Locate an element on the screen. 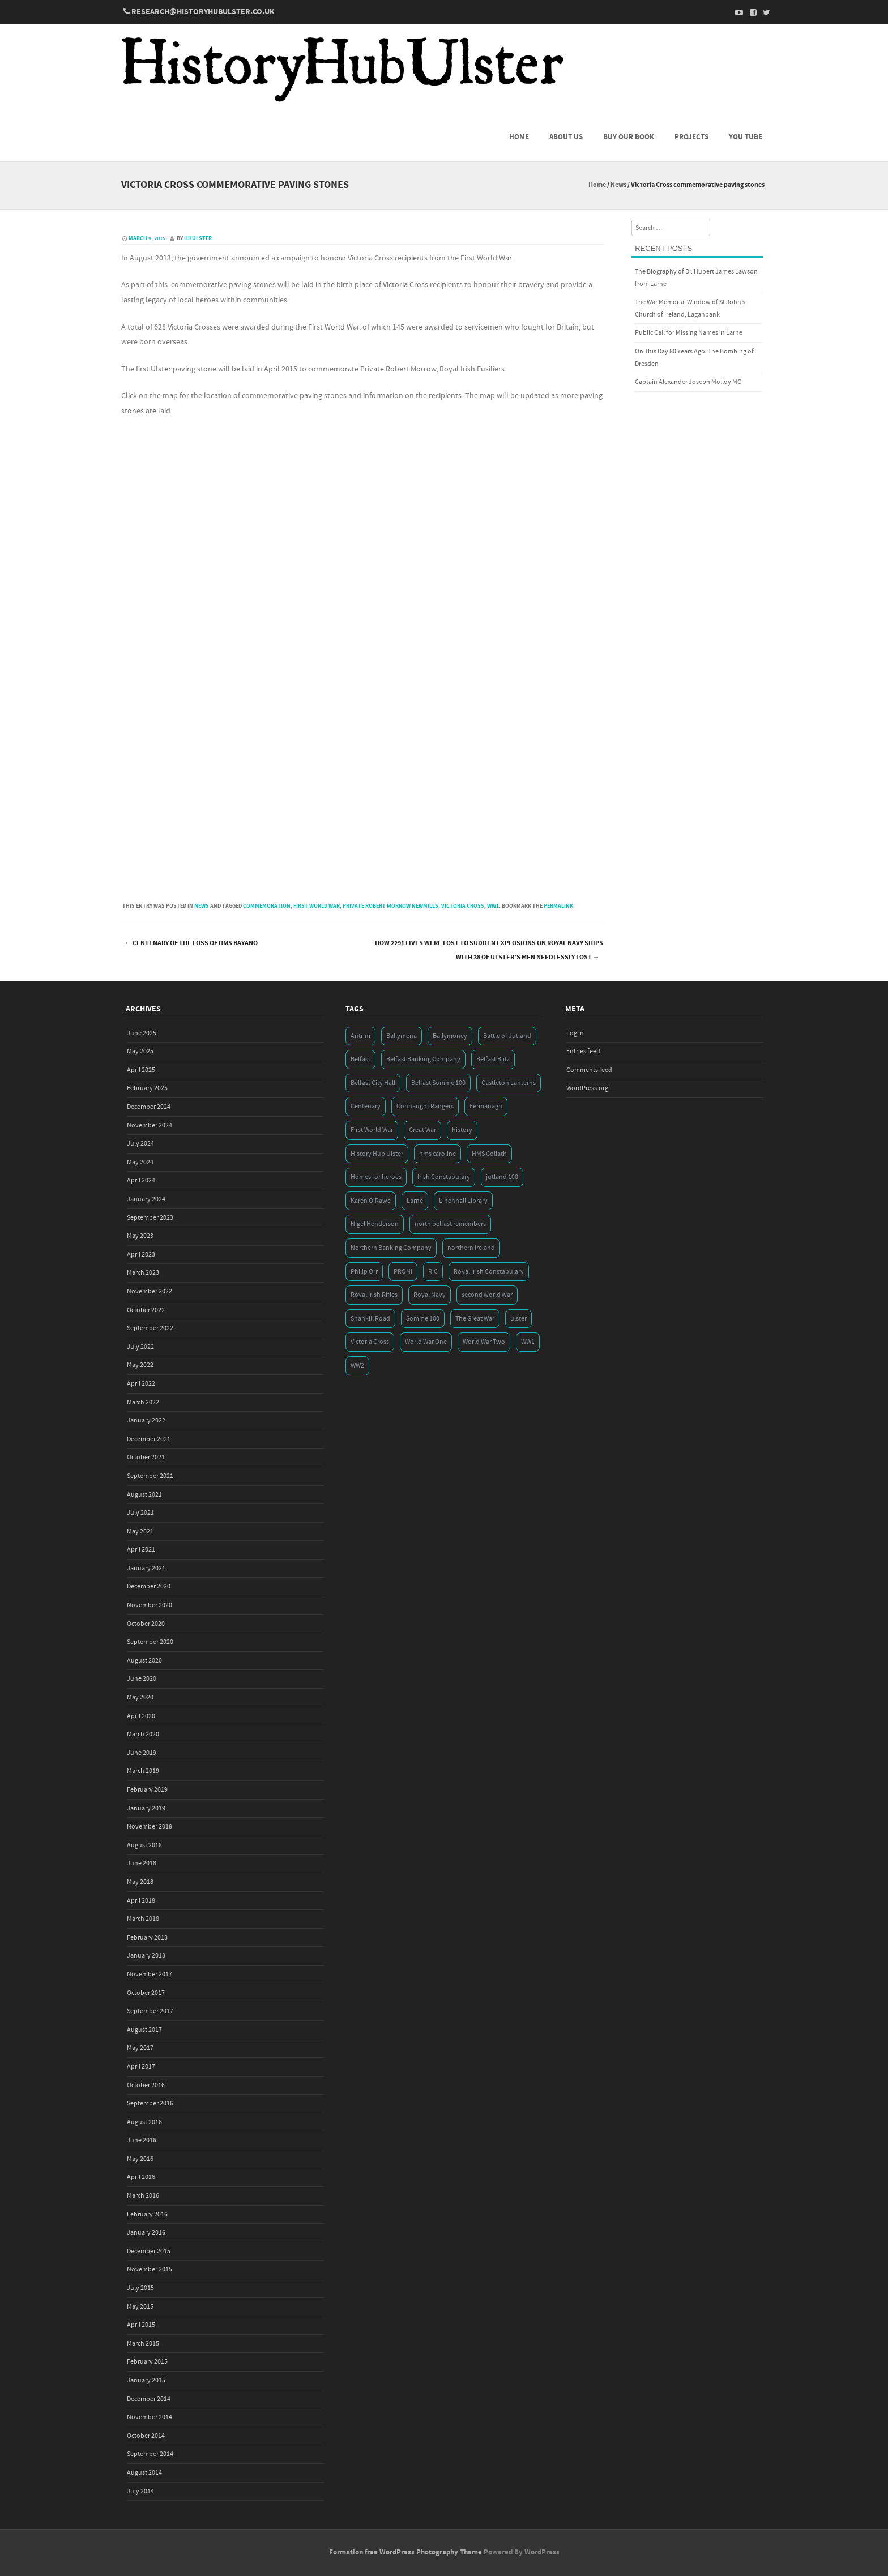 The height and width of the screenshot is (2576, 888). June 2020 is located at coordinates (141, 1678).